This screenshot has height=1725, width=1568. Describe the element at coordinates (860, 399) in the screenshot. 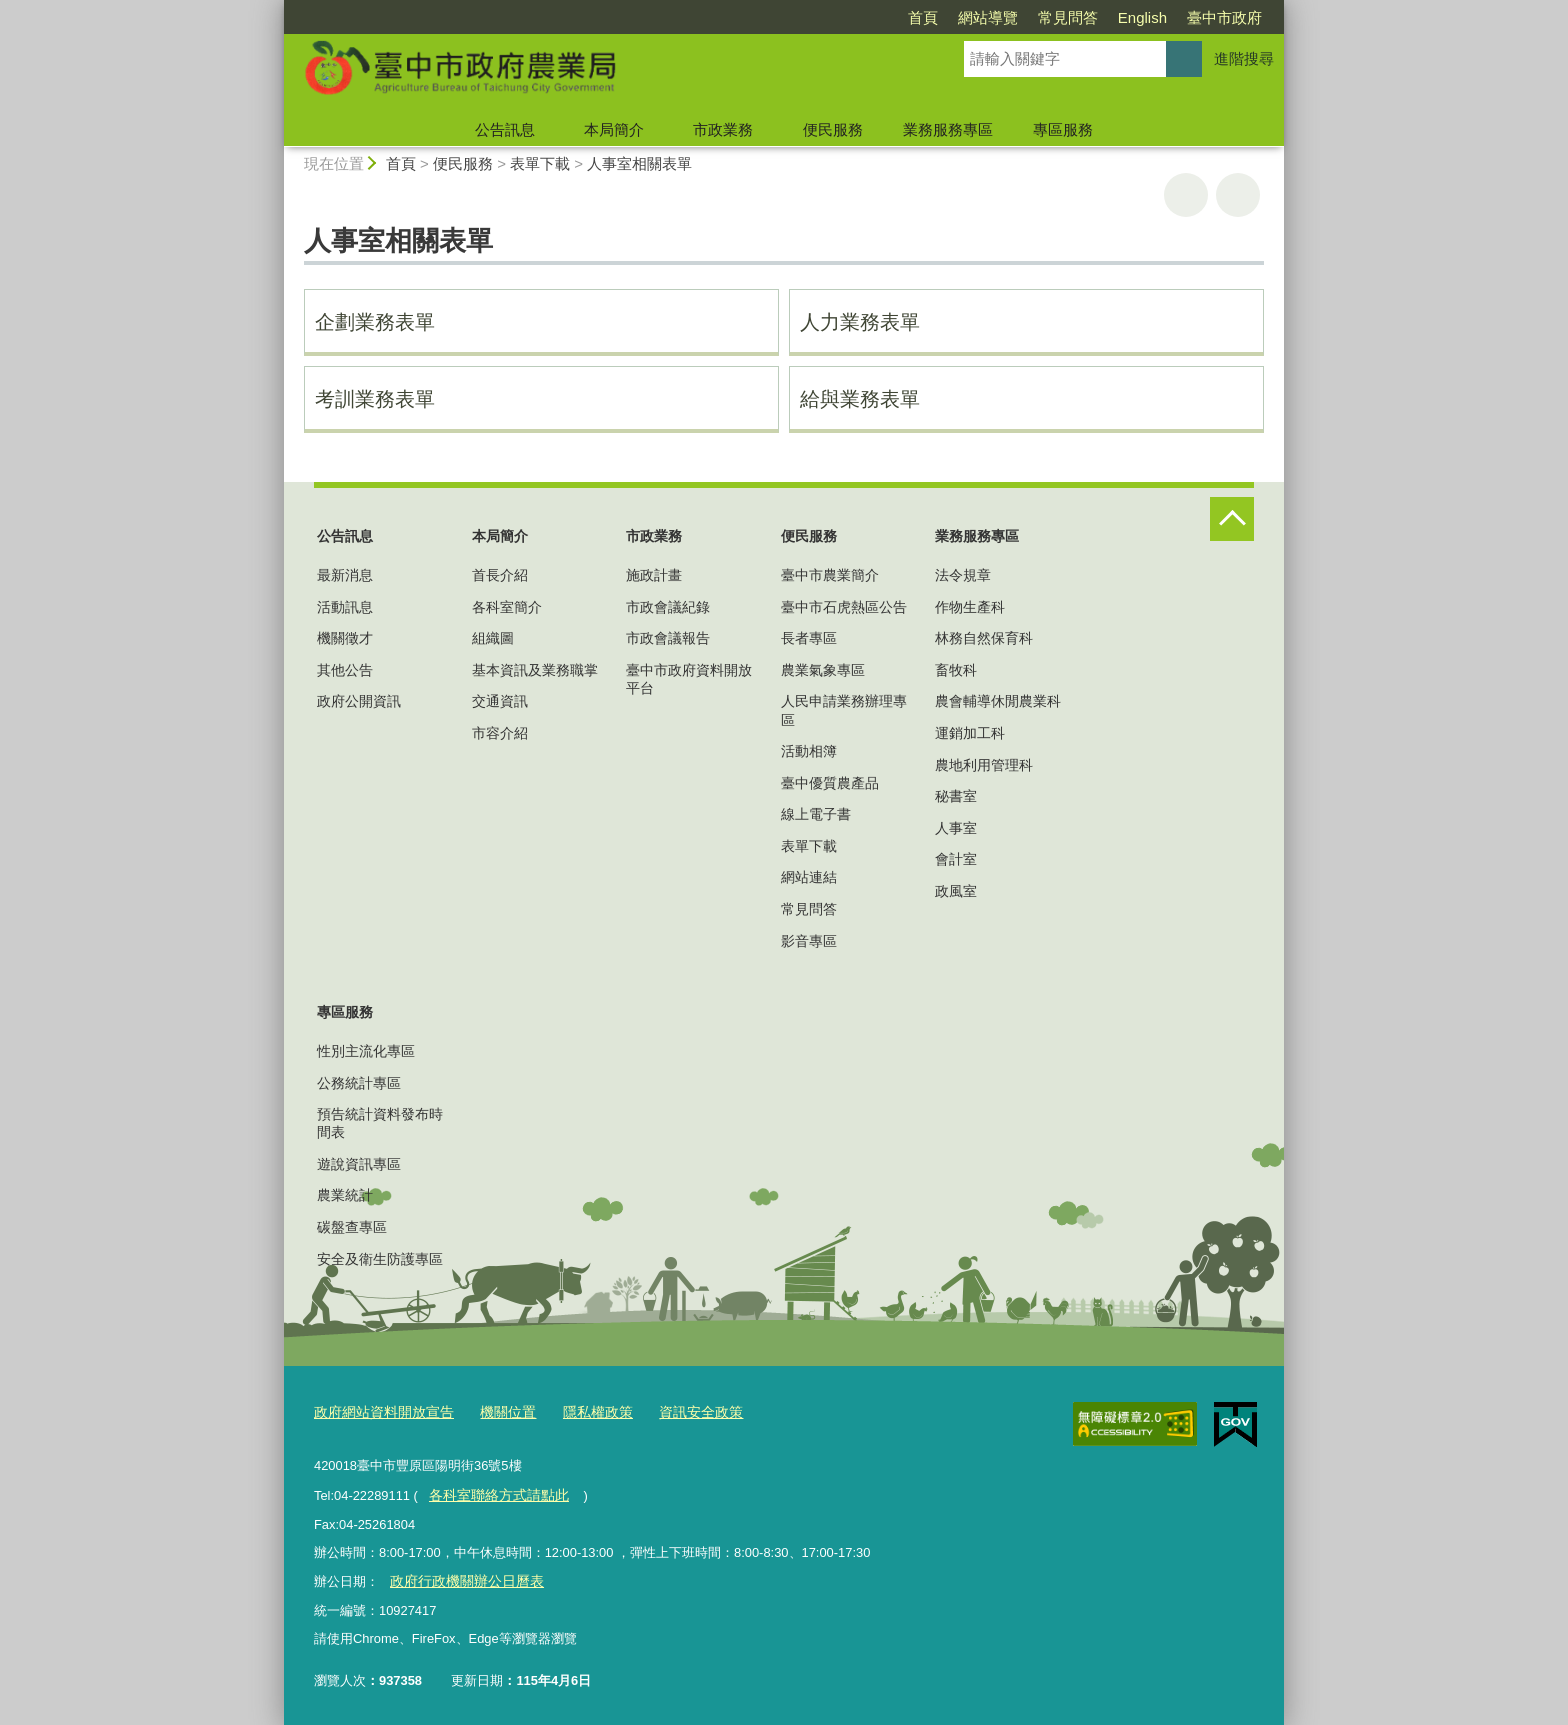

I see `給與業務表單` at that location.